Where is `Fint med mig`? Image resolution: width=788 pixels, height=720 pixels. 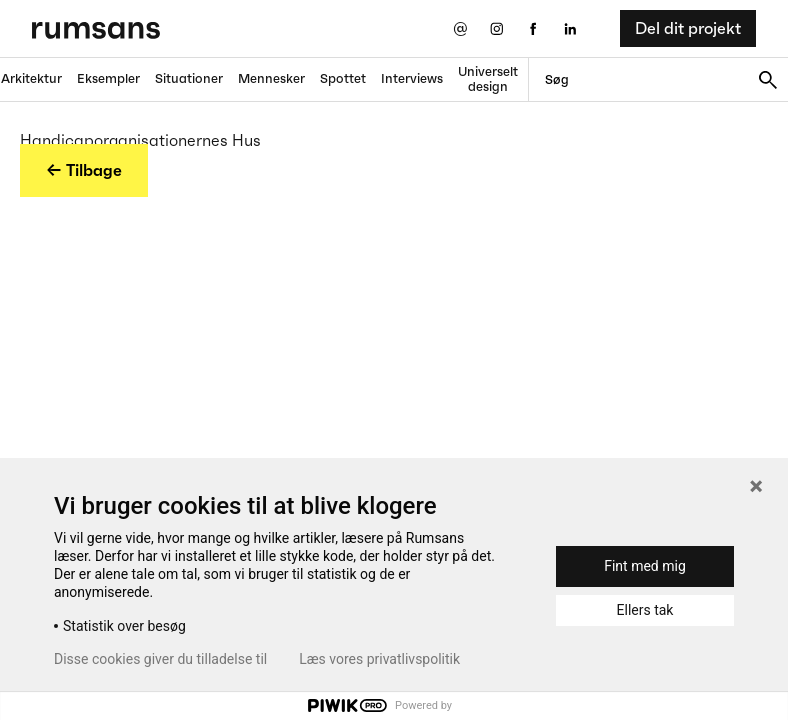 Fint med mig is located at coordinates (645, 566).